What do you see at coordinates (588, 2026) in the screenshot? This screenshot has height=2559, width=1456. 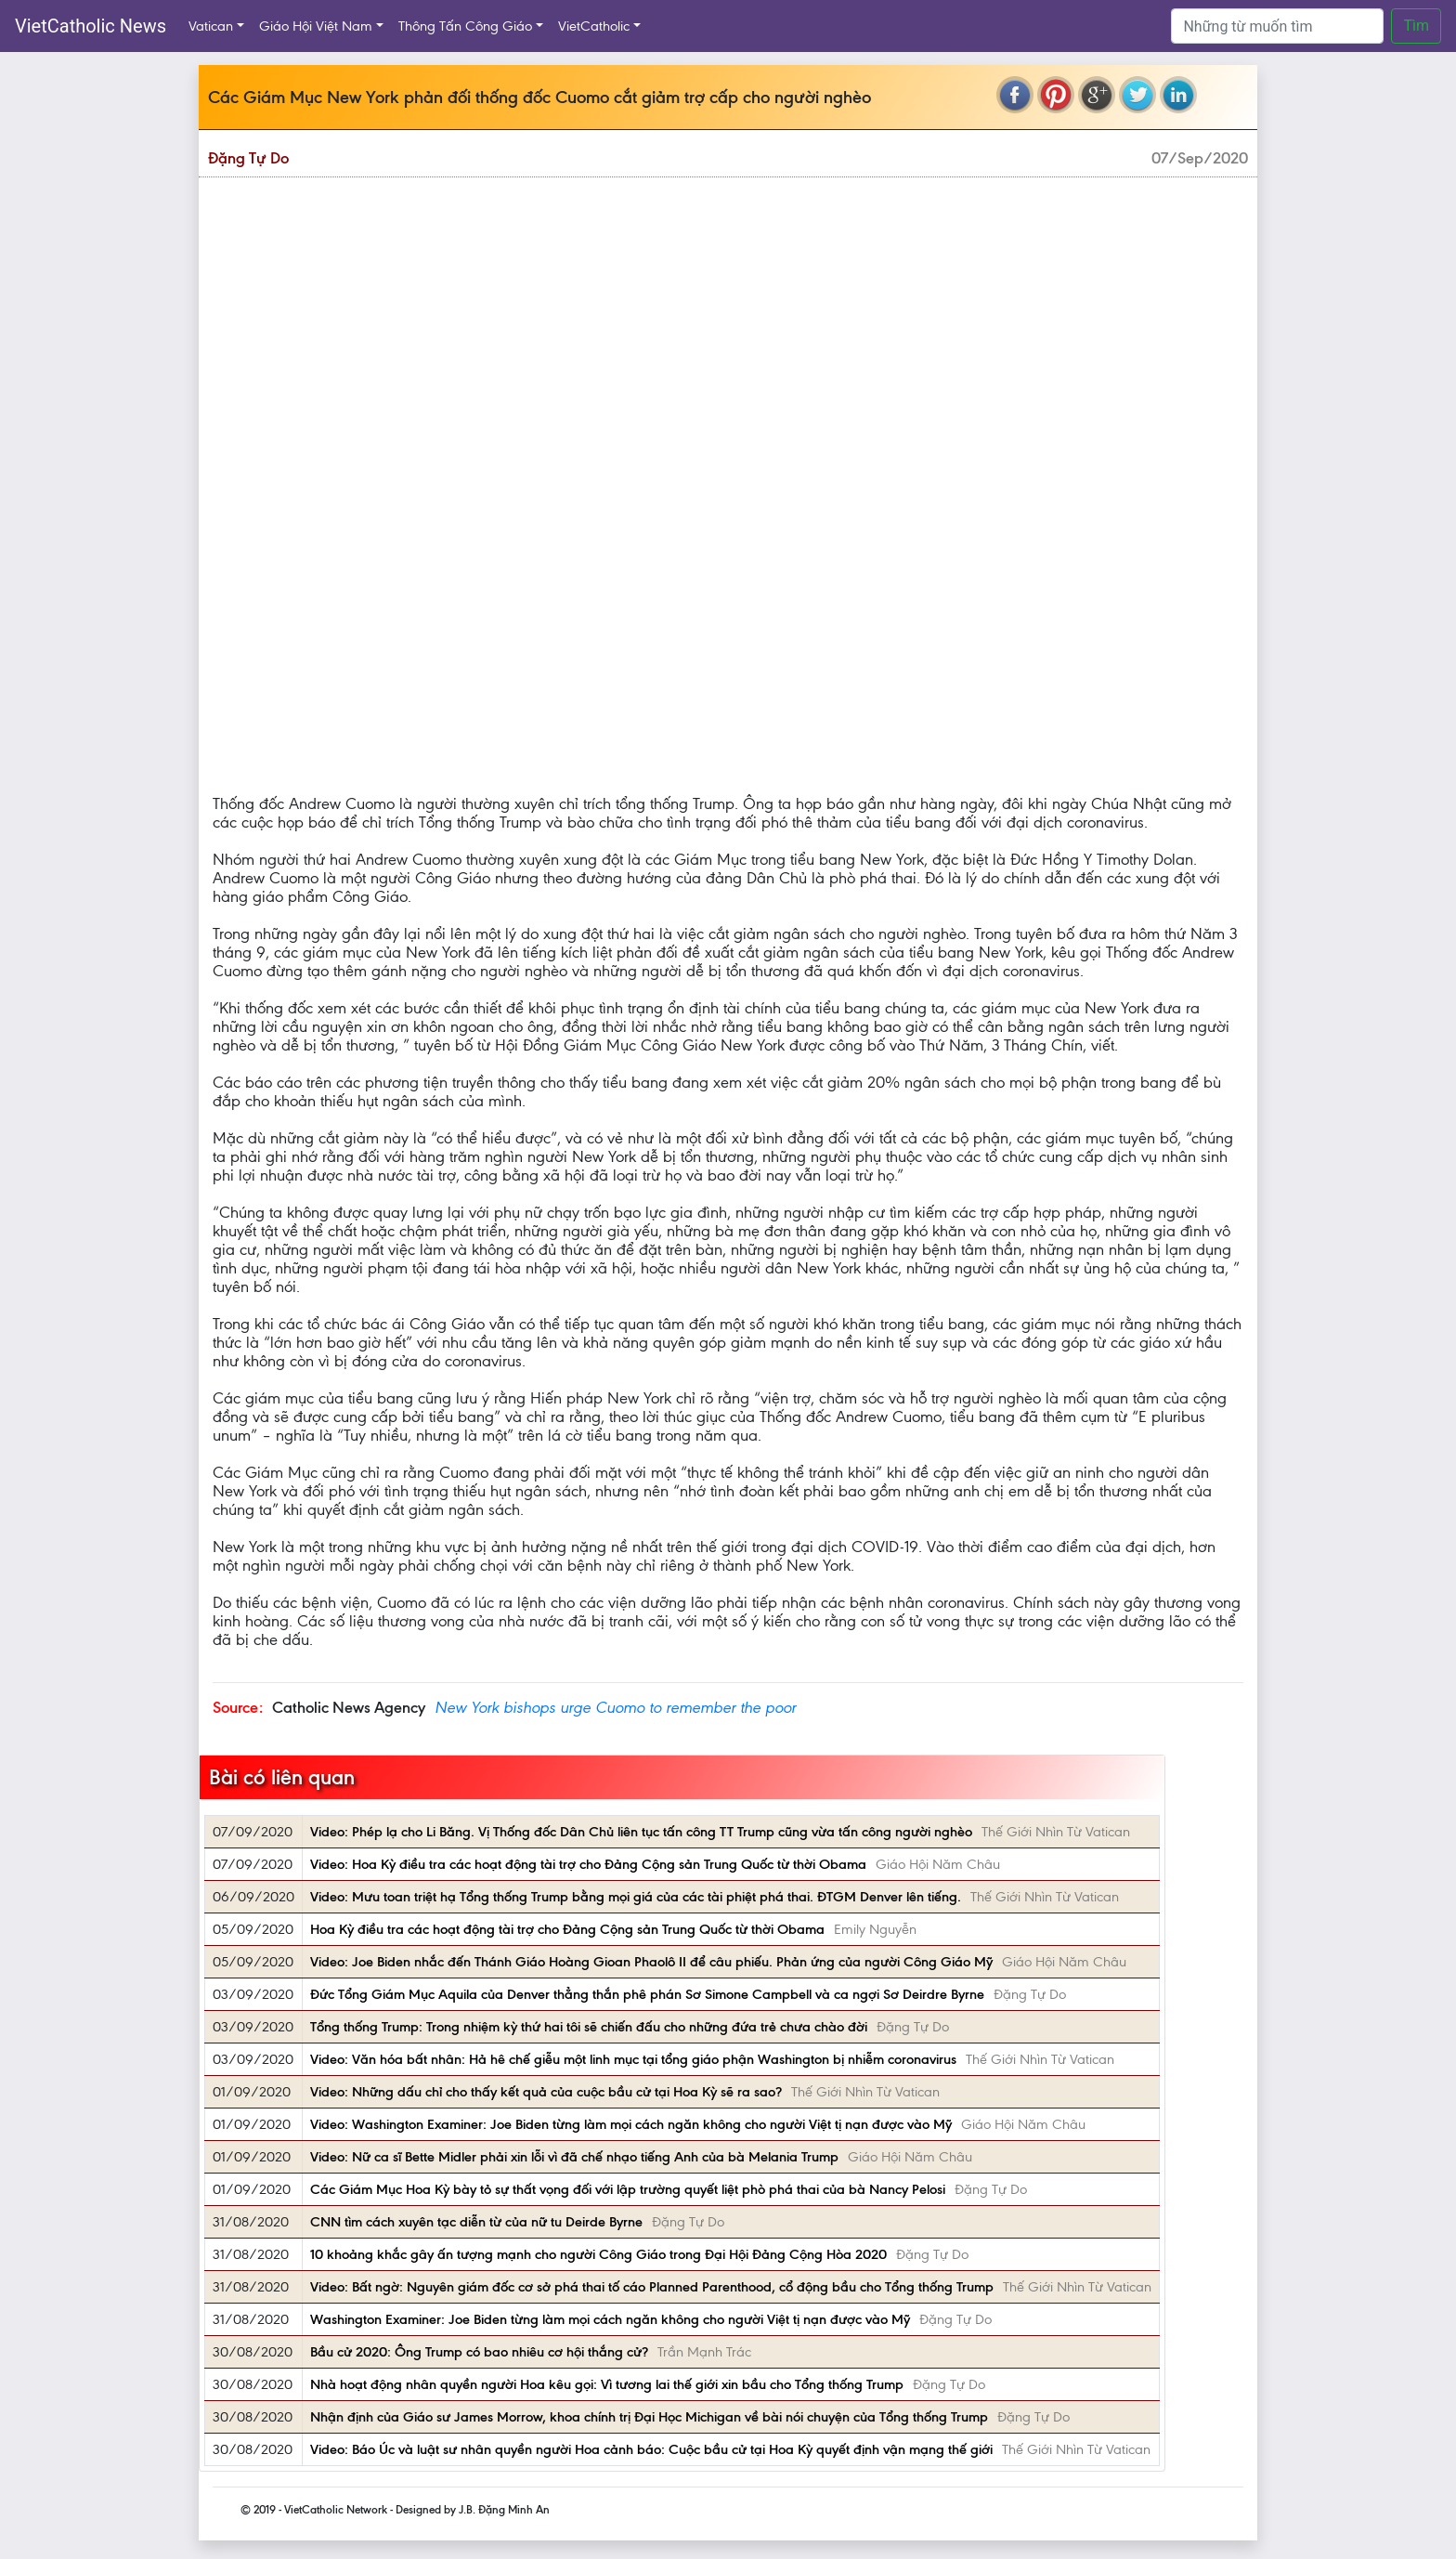 I see `Tổng thống Trump: Trong nhiệm kỳ thứ hai tôi sẽ chiến đấu cho những đứa trẻ chưa chào đời` at bounding box center [588, 2026].